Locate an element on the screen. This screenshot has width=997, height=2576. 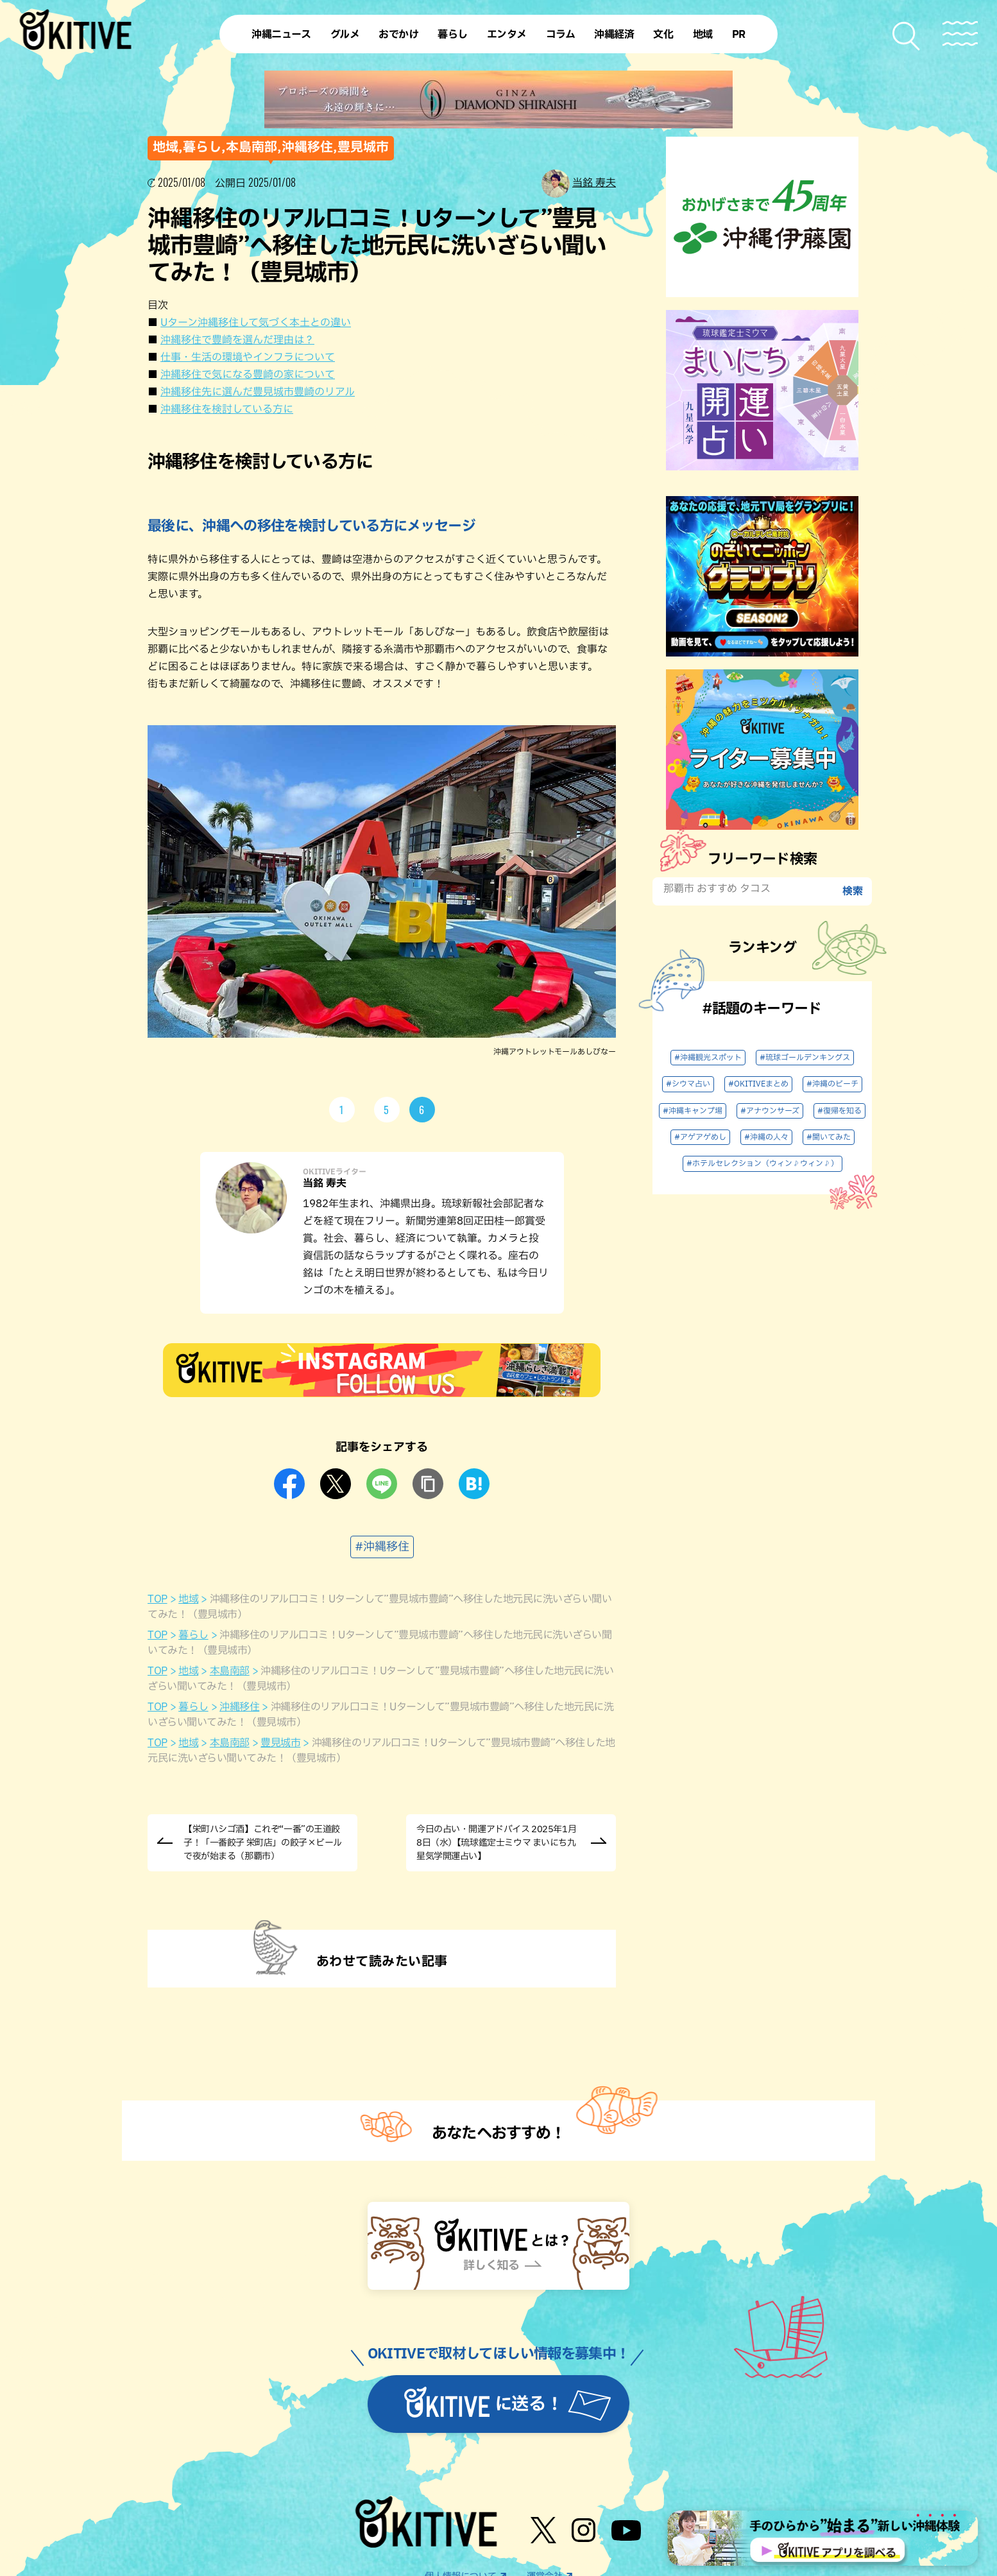
#沖縄観光スポット is located at coordinates (708, 1057).